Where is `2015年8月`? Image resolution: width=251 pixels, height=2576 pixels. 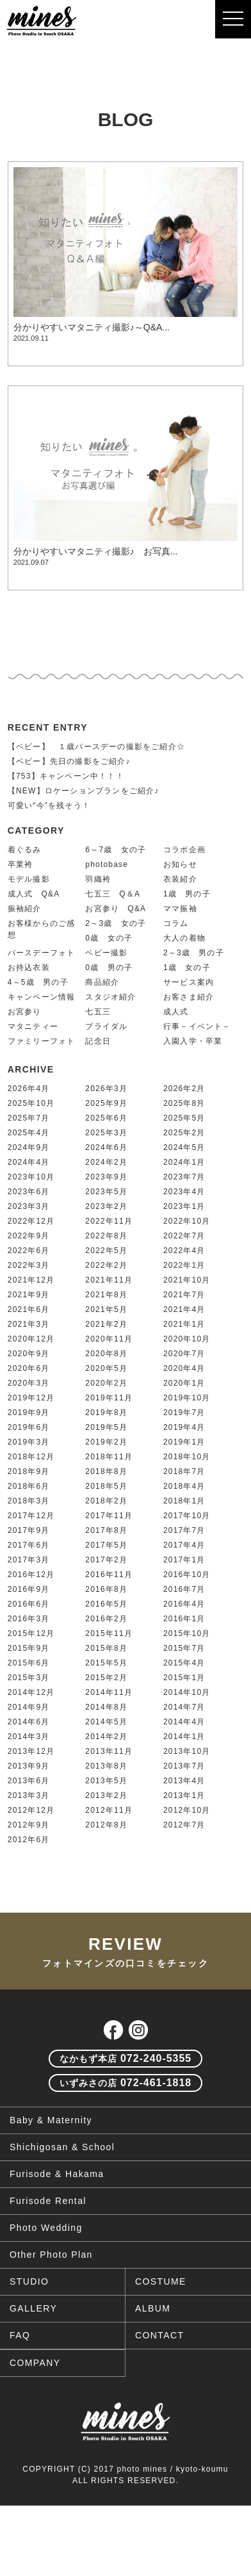
2015年8月 is located at coordinates (106, 1648).